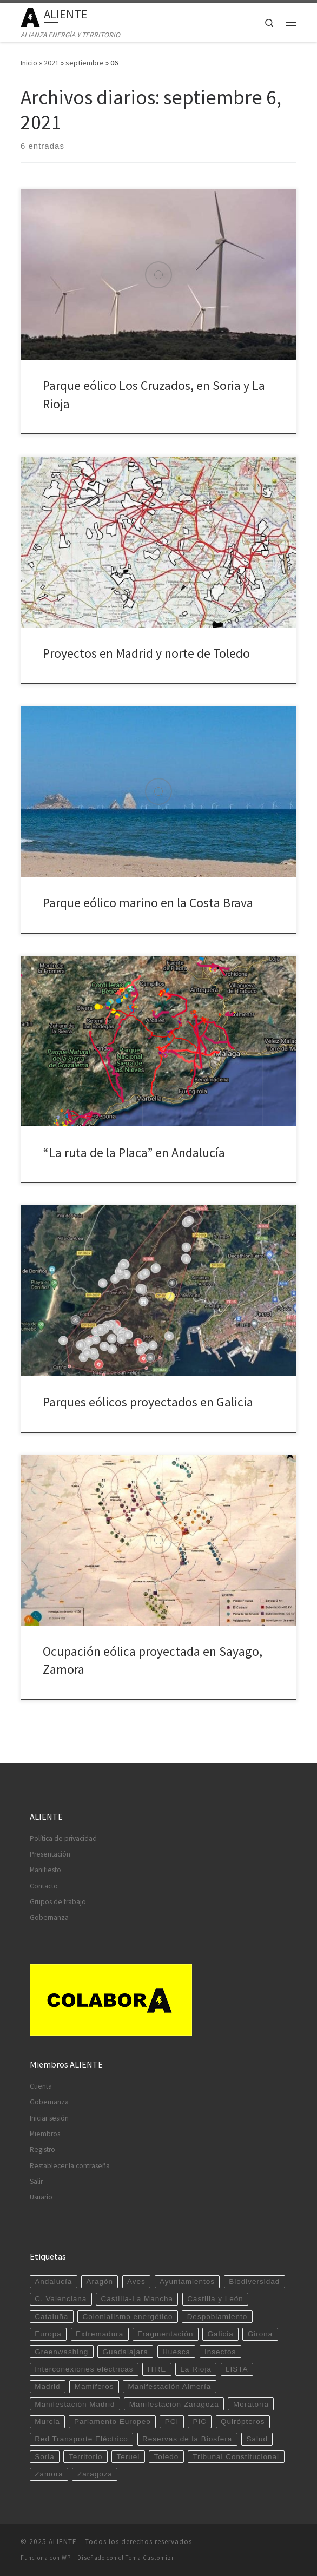  I want to click on Moratoria, so click(251, 2404).